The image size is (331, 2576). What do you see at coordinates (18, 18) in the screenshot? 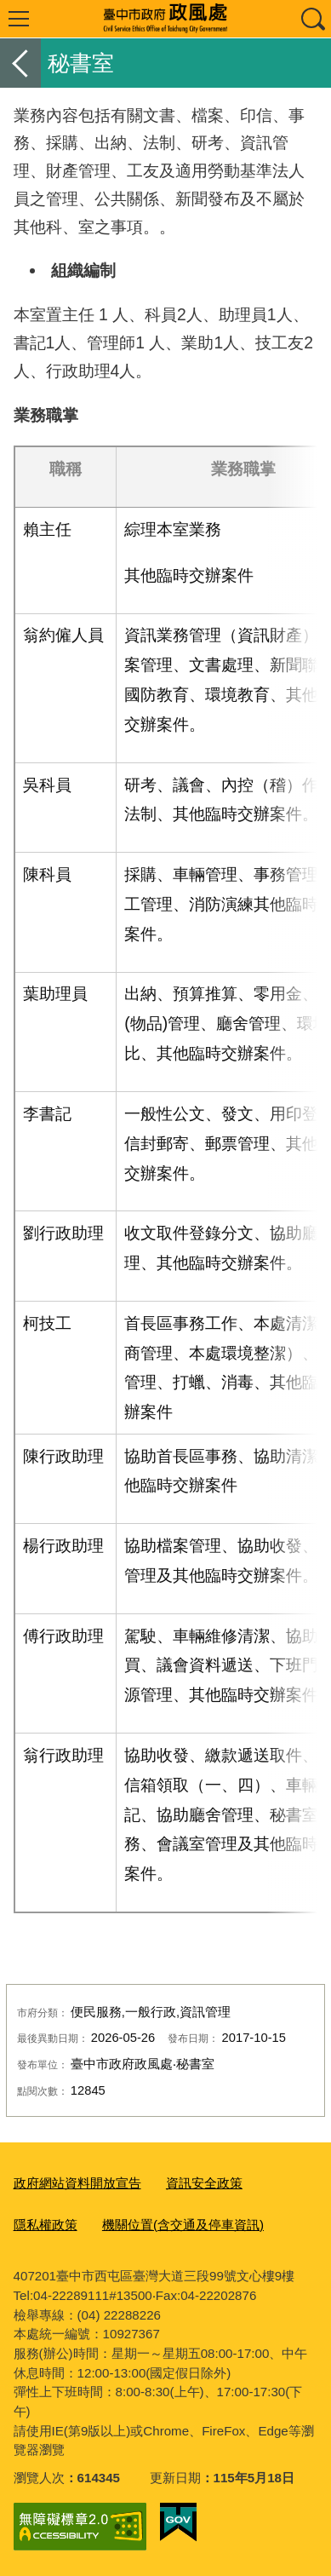
I see `選單` at bounding box center [18, 18].